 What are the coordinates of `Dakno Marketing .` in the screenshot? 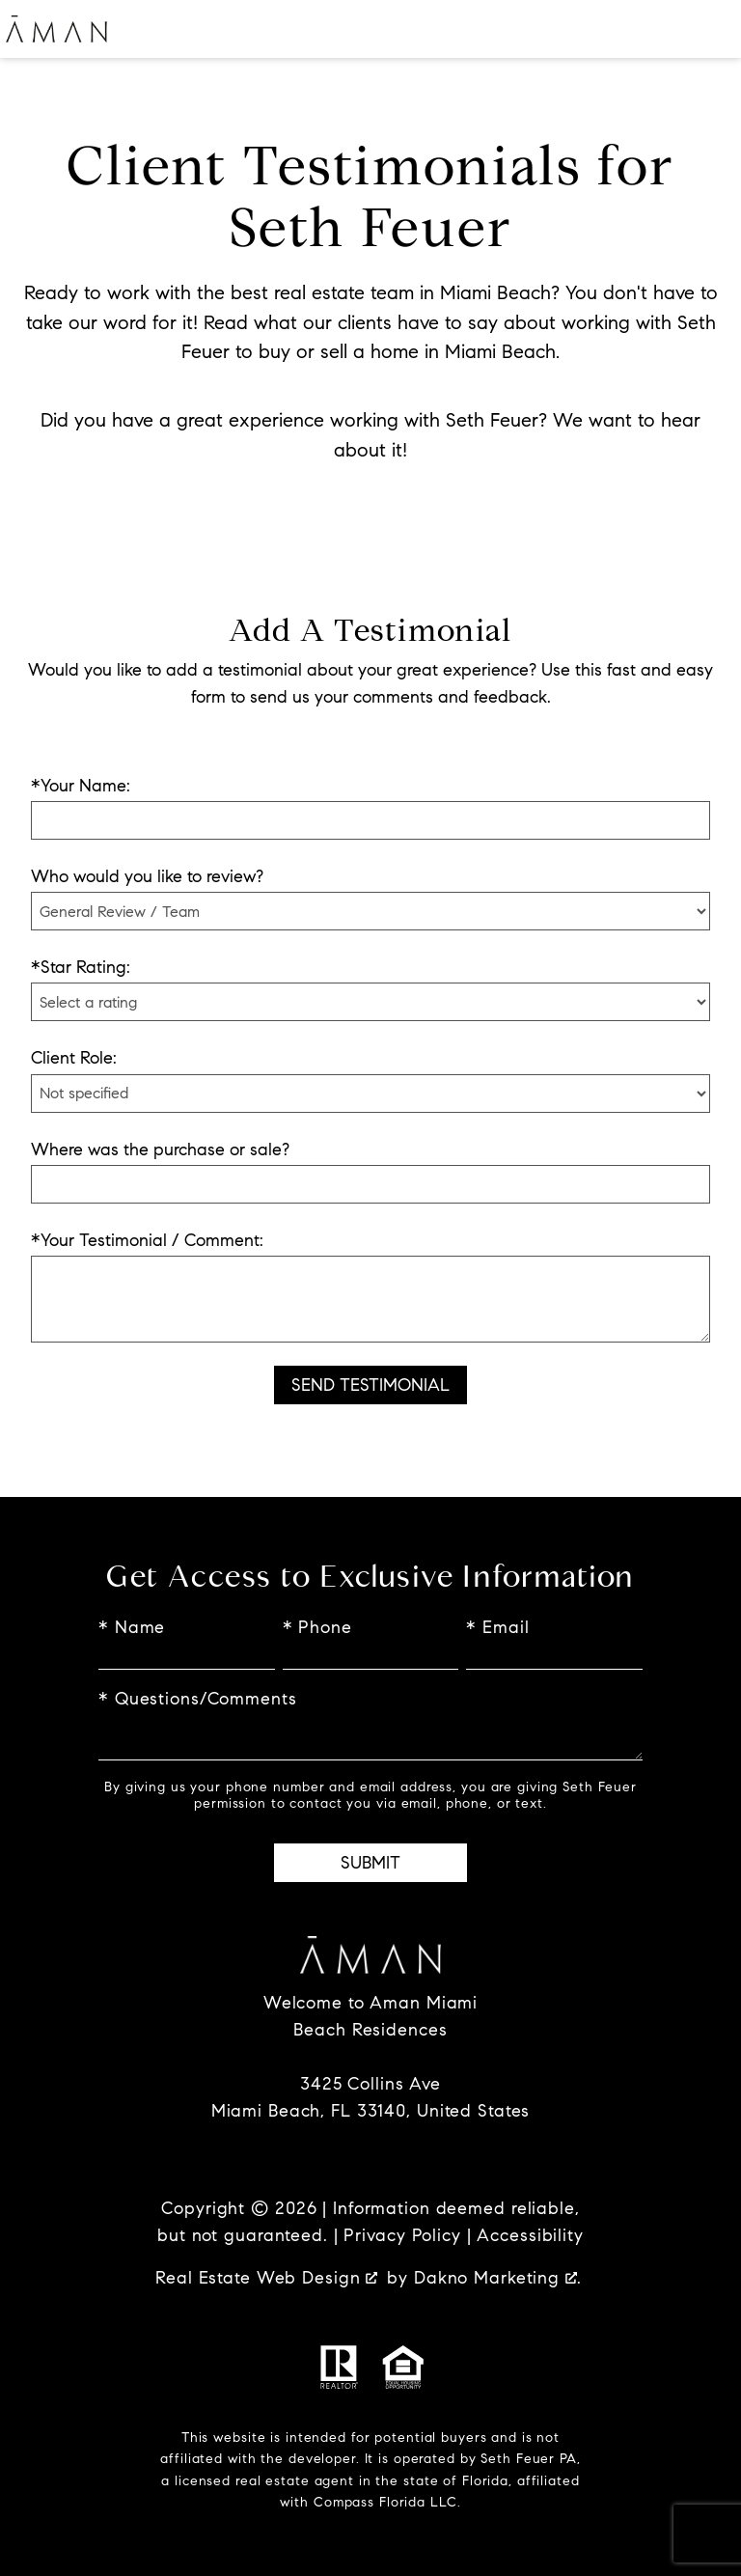 It's located at (498, 2277).